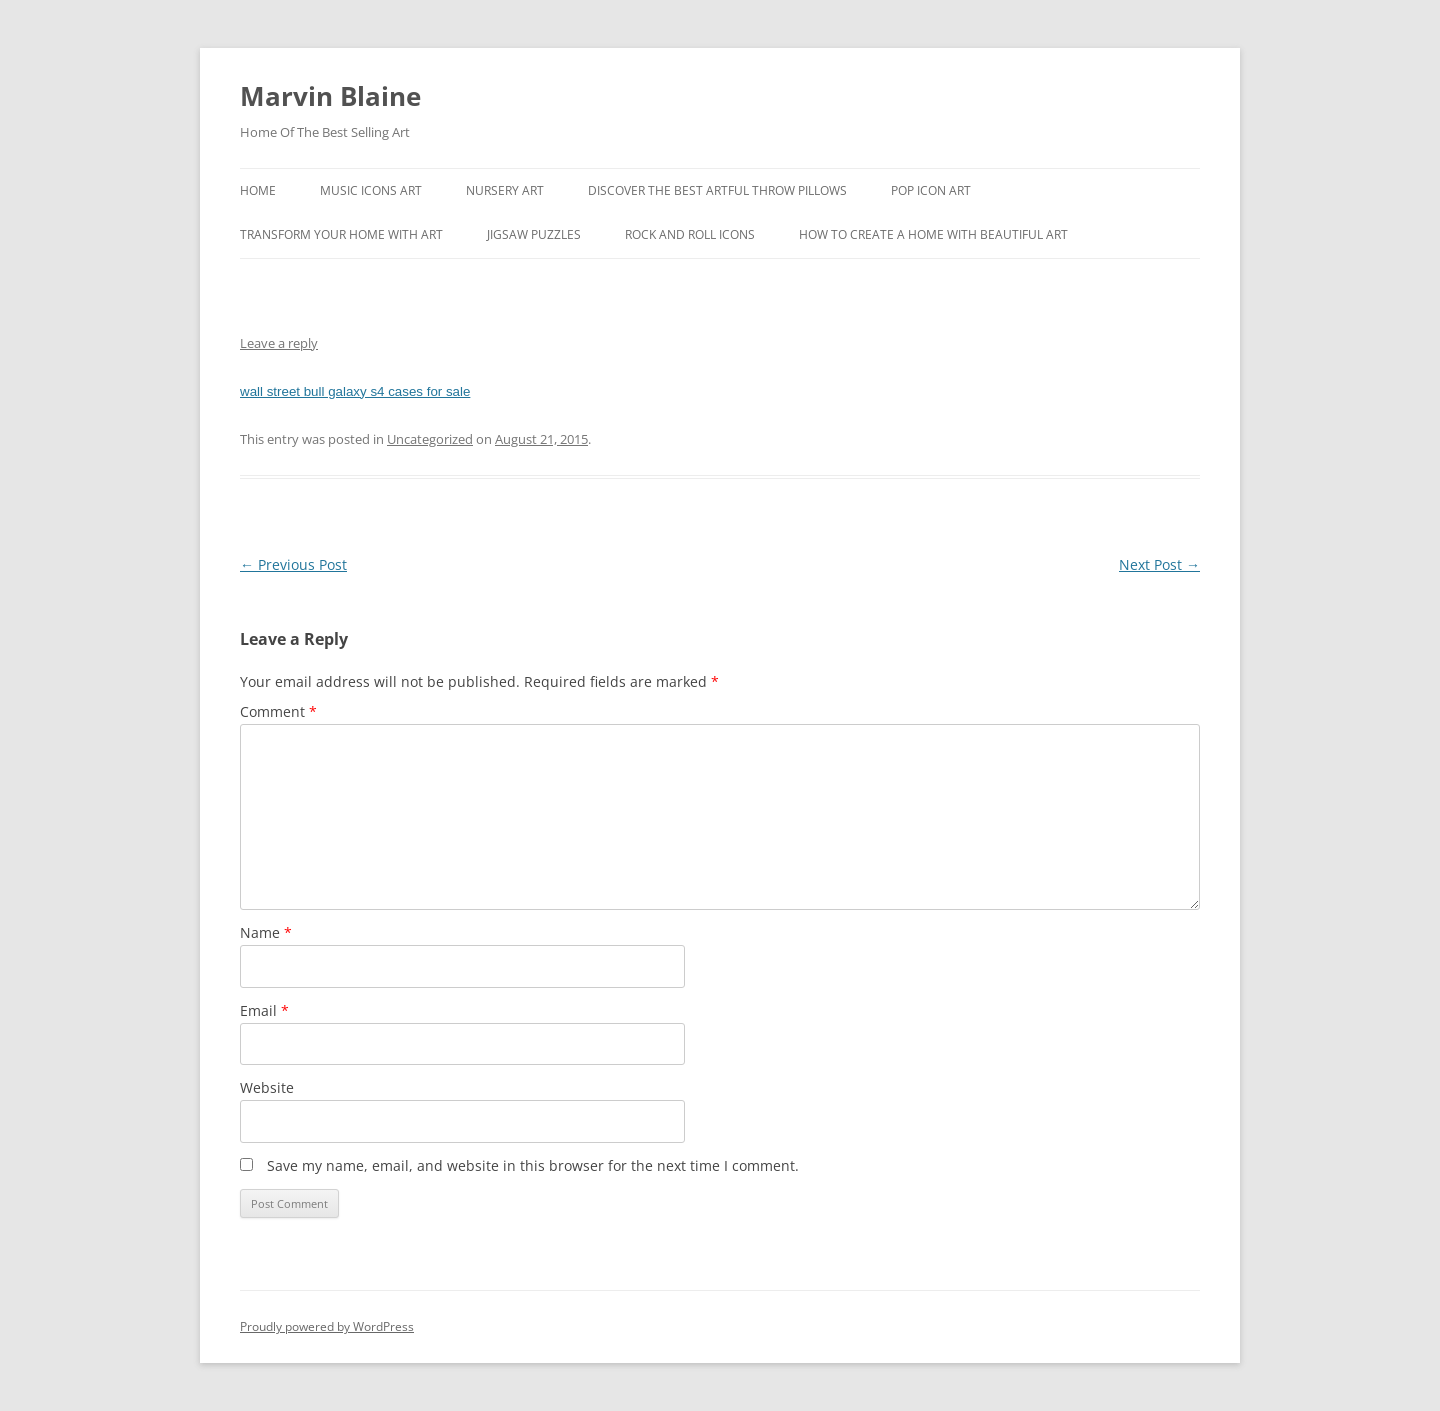 The height and width of the screenshot is (1411, 1440). Describe the element at coordinates (717, 190) in the screenshot. I see `Discover the best artful throw pillows` at that location.